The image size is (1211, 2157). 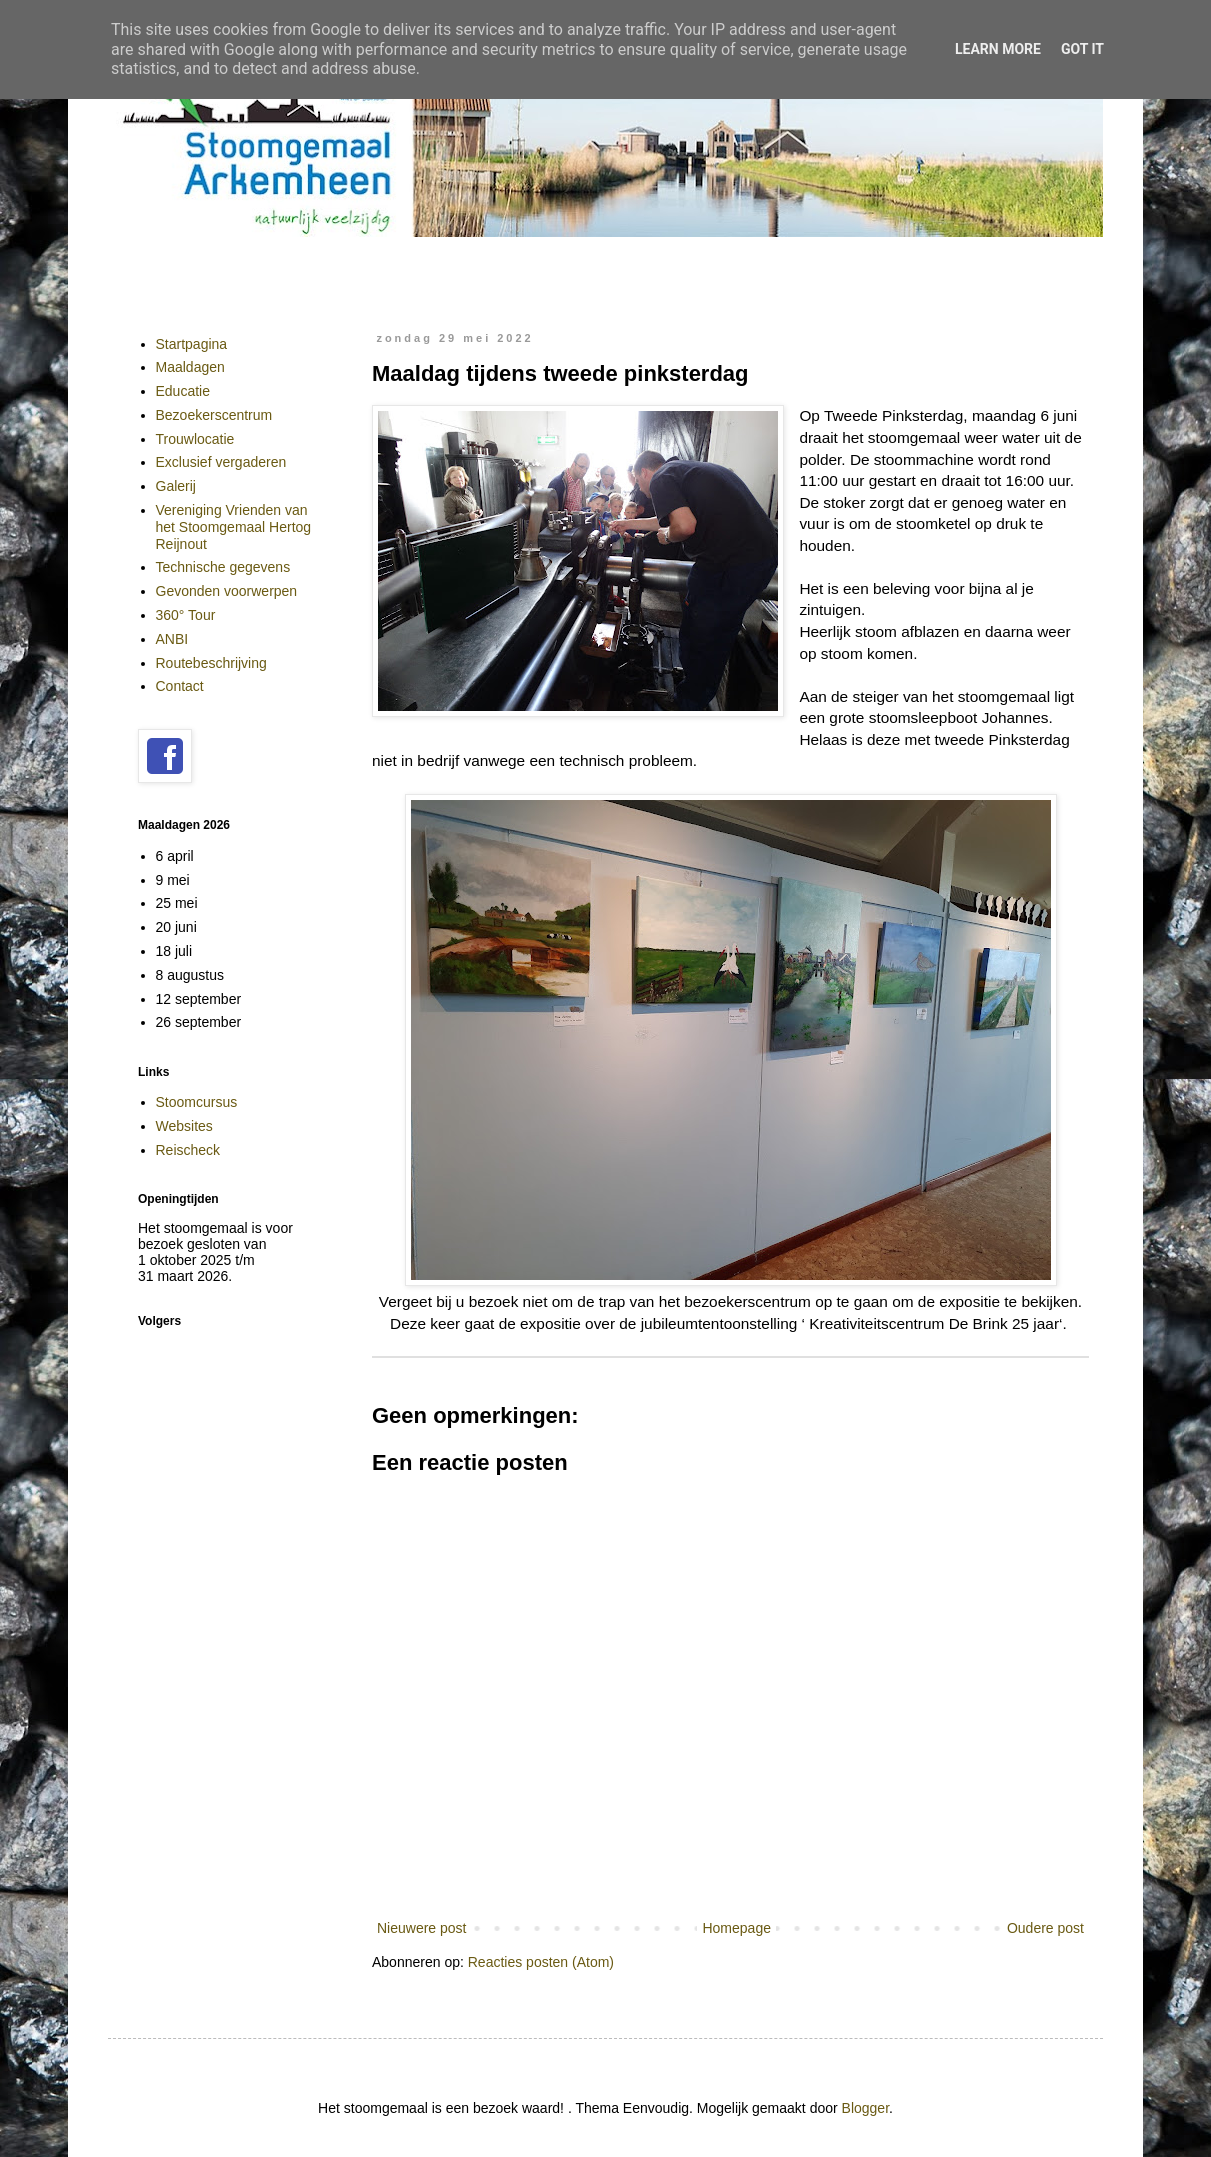 I want to click on Galerij, so click(x=176, y=486).